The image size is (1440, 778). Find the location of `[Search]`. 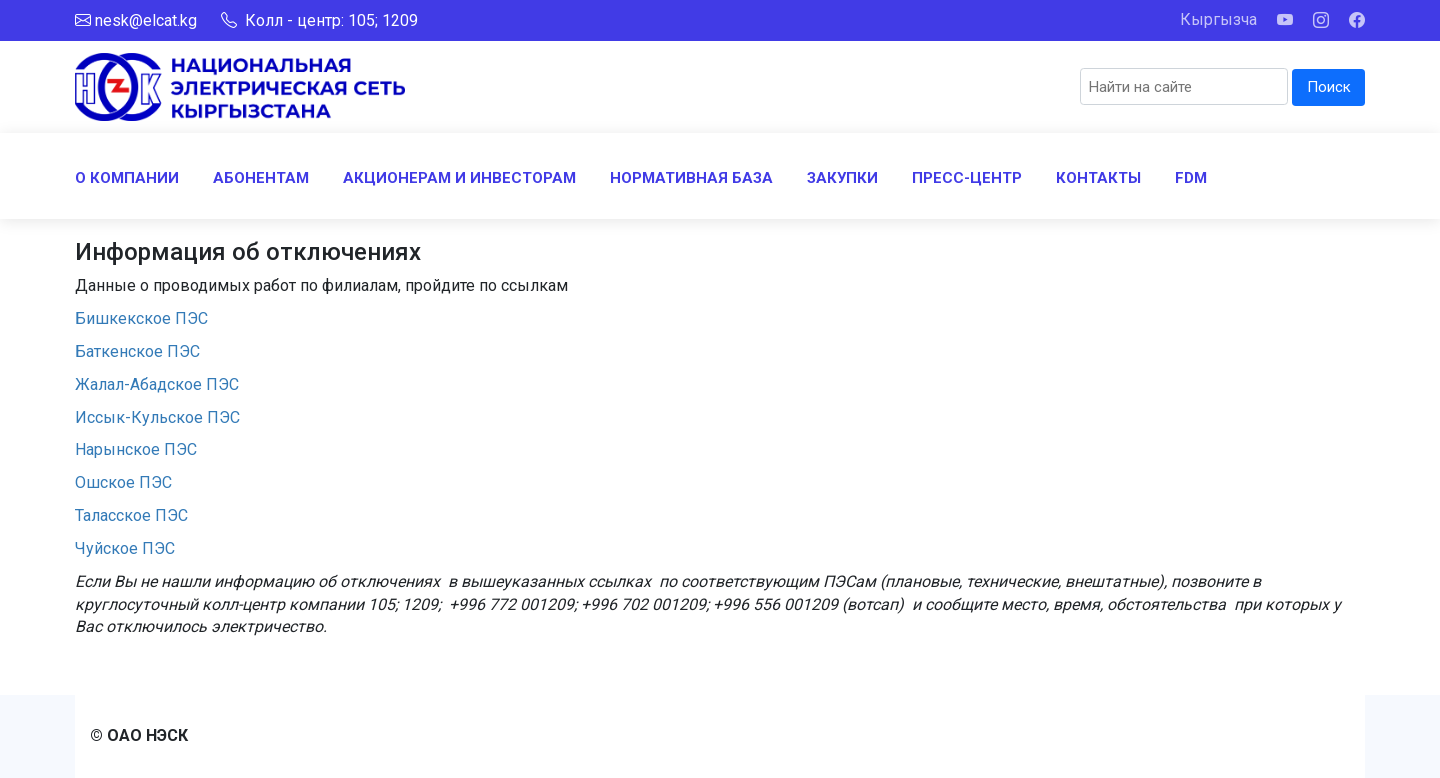

[Search] is located at coordinates (1184, 86).